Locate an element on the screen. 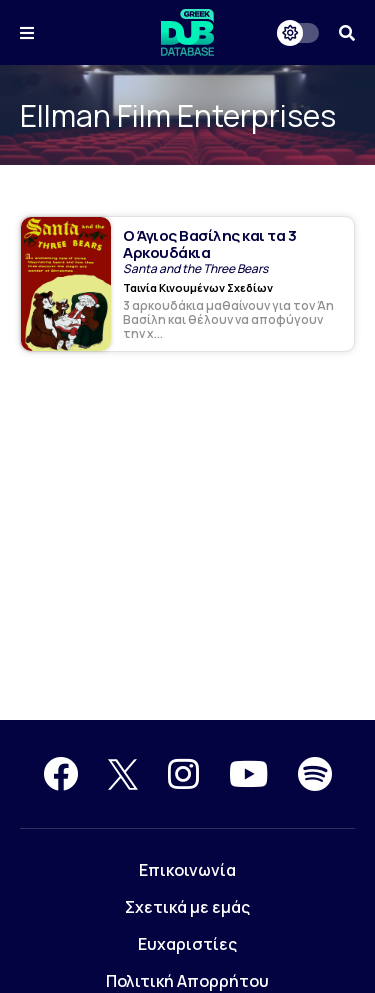  Πολιτική Απορρήτου is located at coordinates (187, 981).